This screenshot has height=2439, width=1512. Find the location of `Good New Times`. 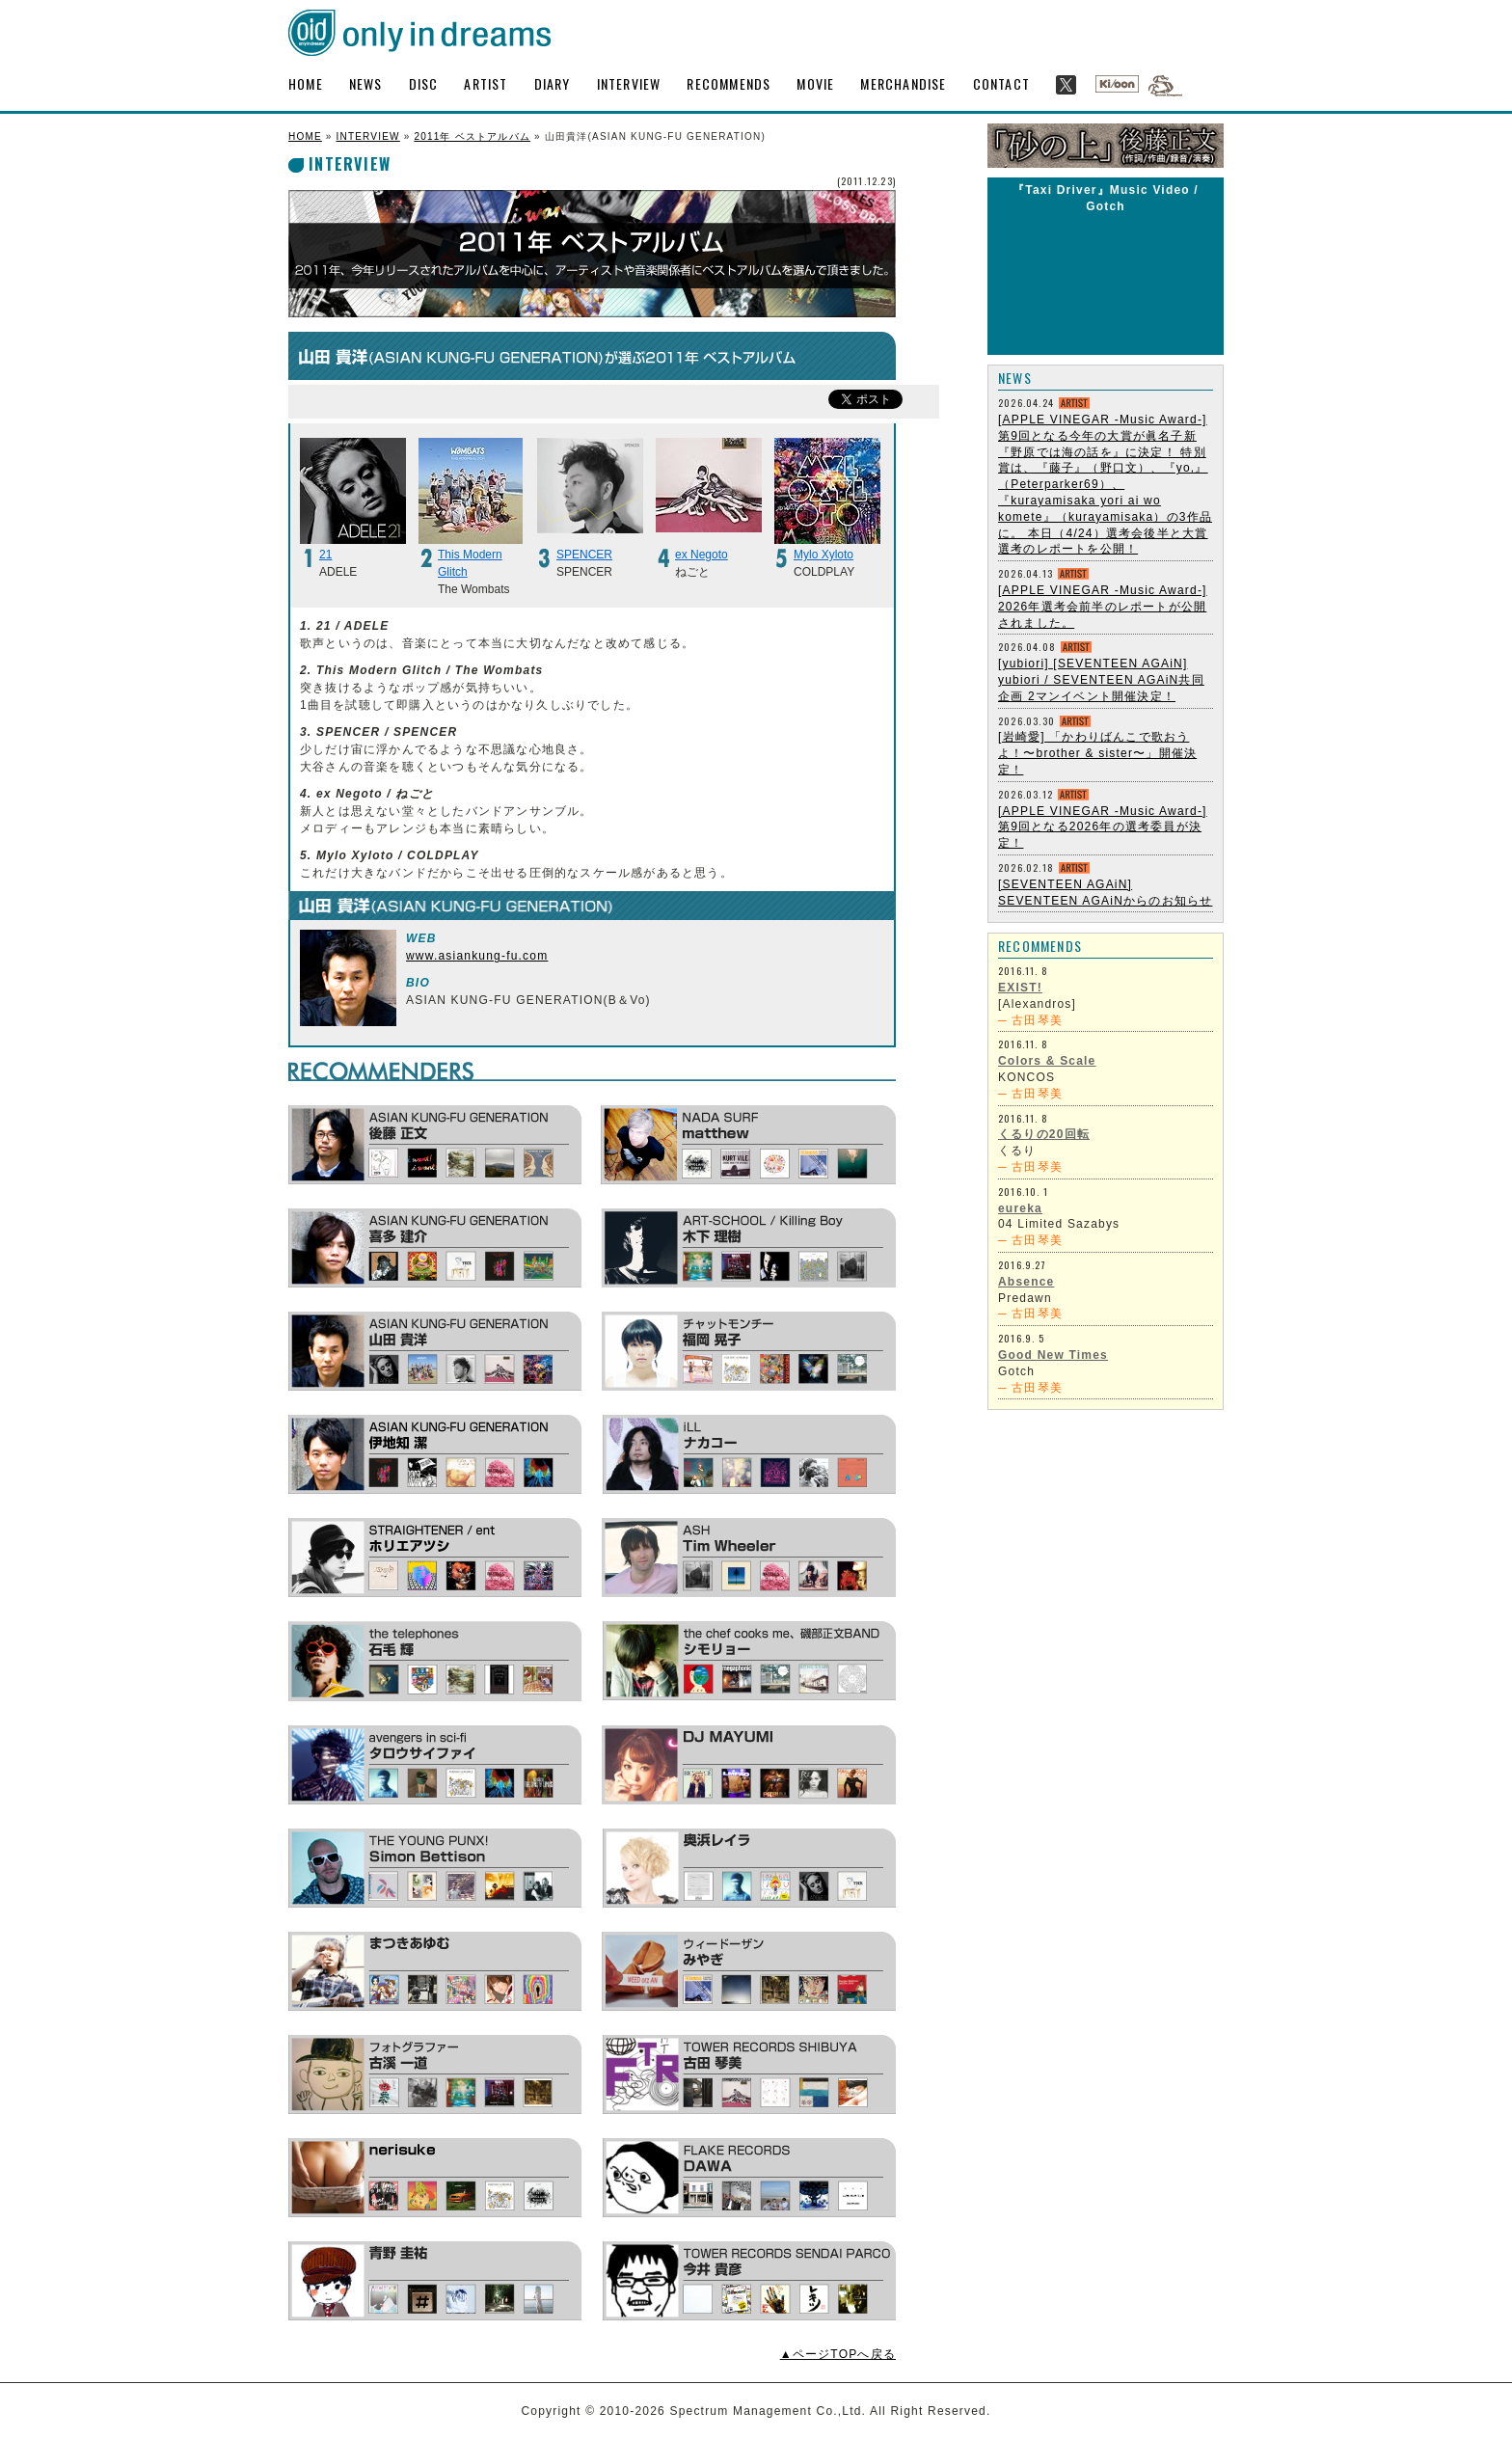

Good New Times is located at coordinates (1053, 1355).